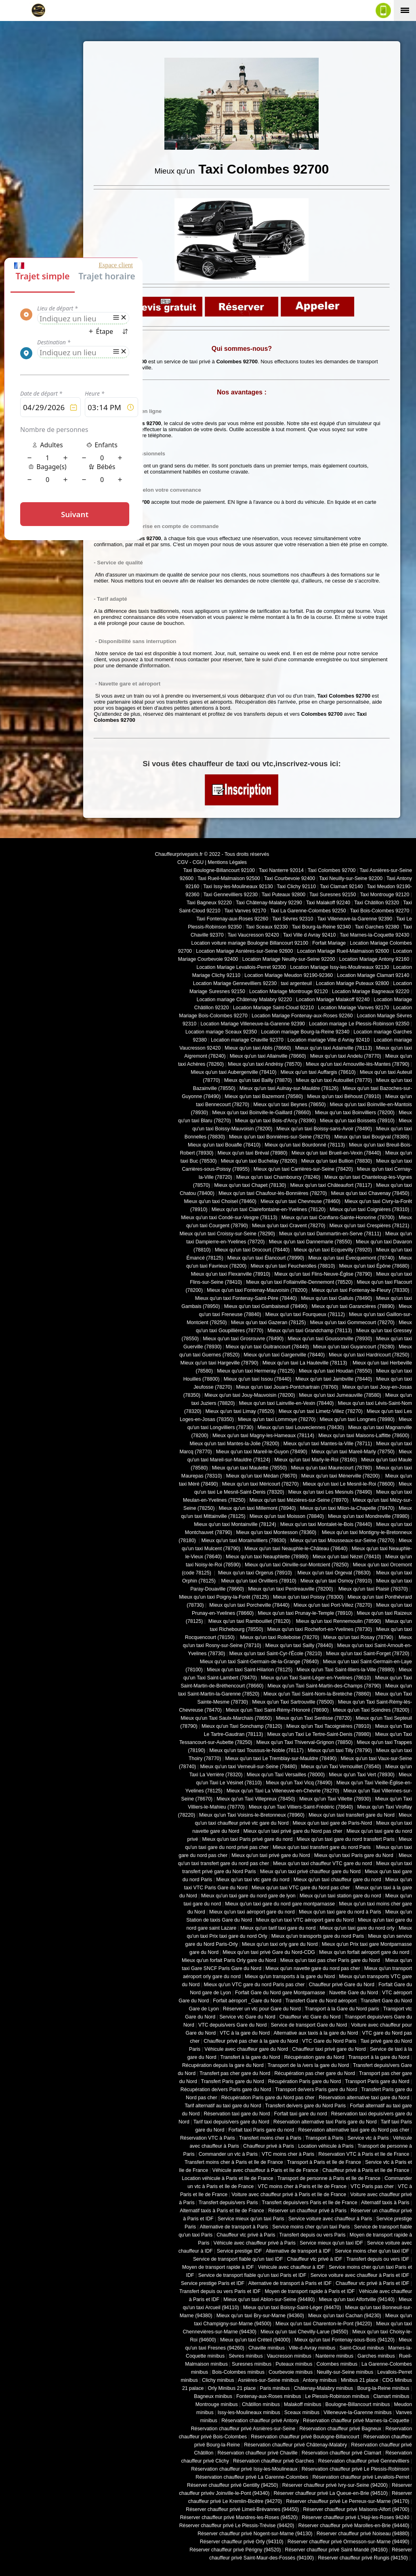 This screenshot has height=2576, width=416. What do you see at coordinates (258, 1080) in the screenshot?
I see `Mieux qu'un taxi Bailly (78870)` at bounding box center [258, 1080].